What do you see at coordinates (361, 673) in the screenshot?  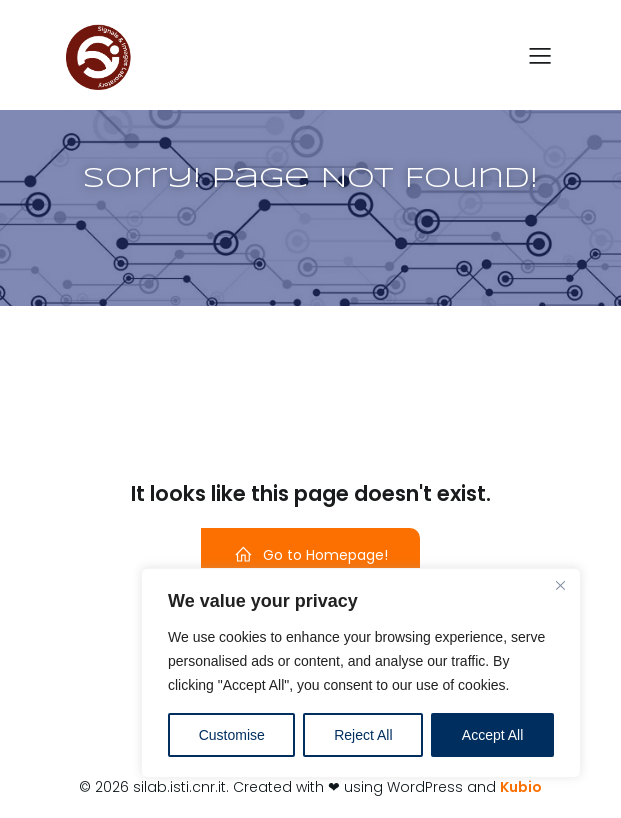 I see `[region]` at bounding box center [361, 673].